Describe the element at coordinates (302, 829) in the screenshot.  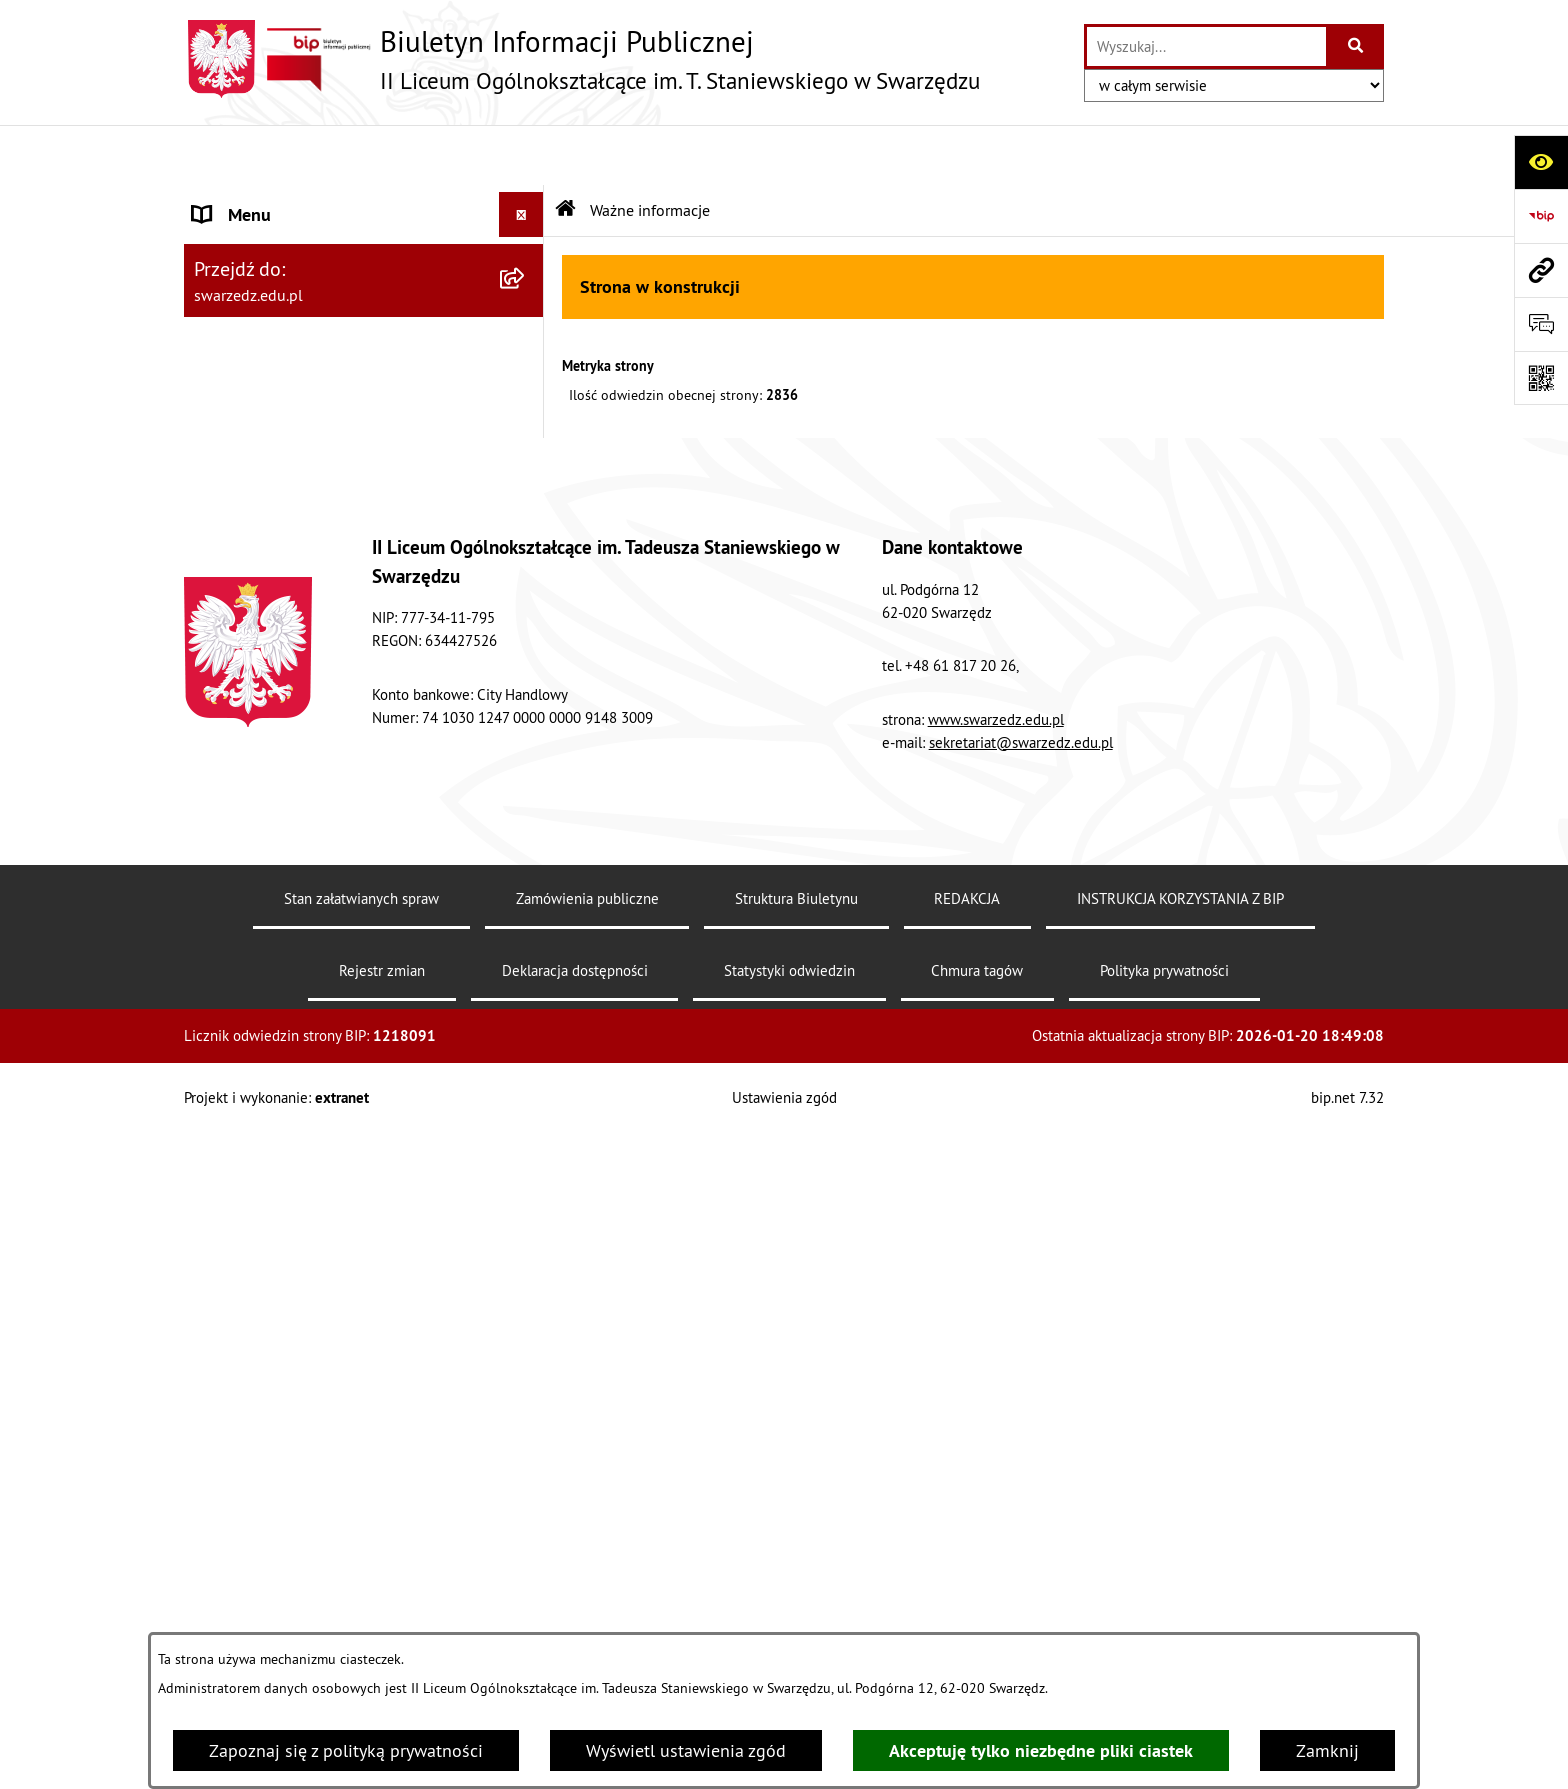
I see `Informacje nieudostępnione [menuitem]` at that location.